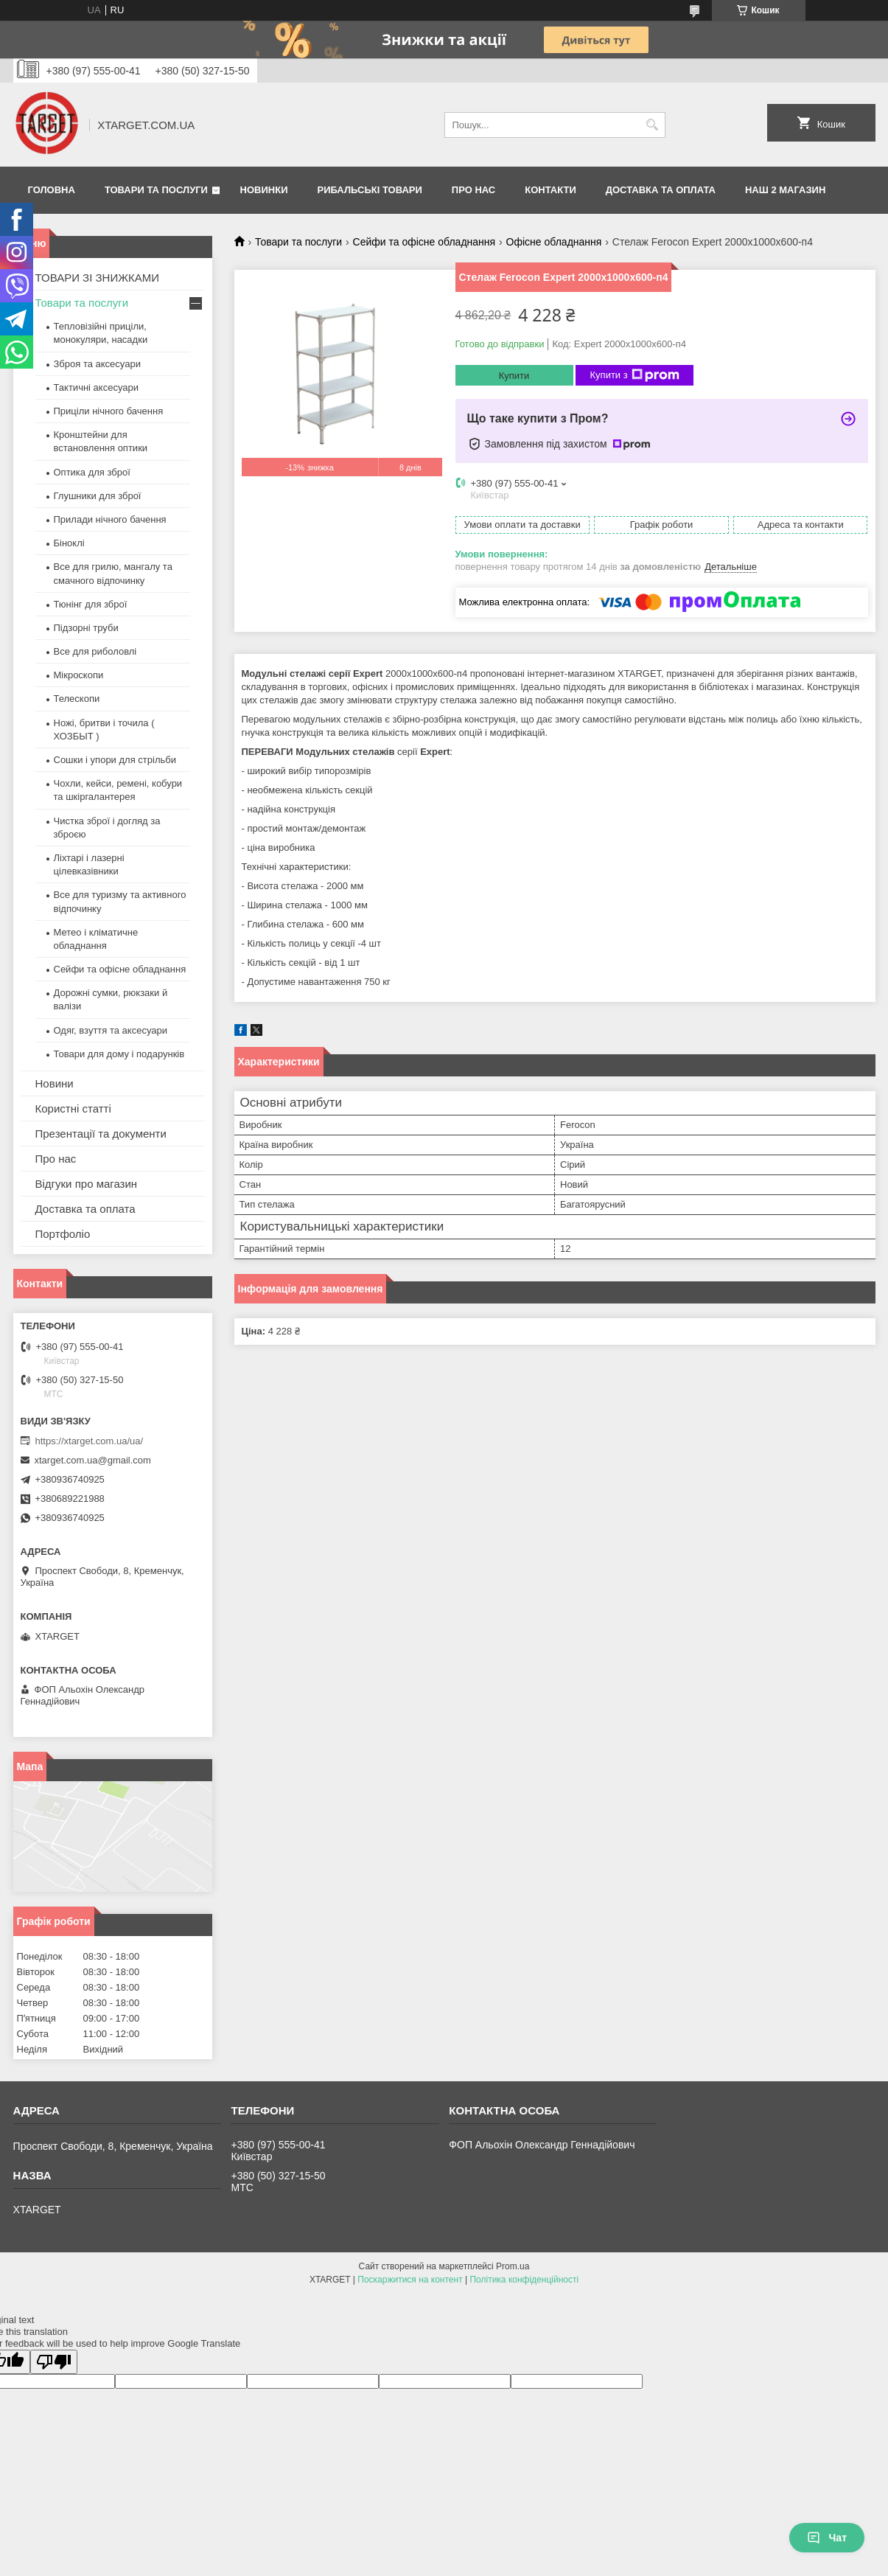  I want to click on Товари та послуги, so click(156, 189).